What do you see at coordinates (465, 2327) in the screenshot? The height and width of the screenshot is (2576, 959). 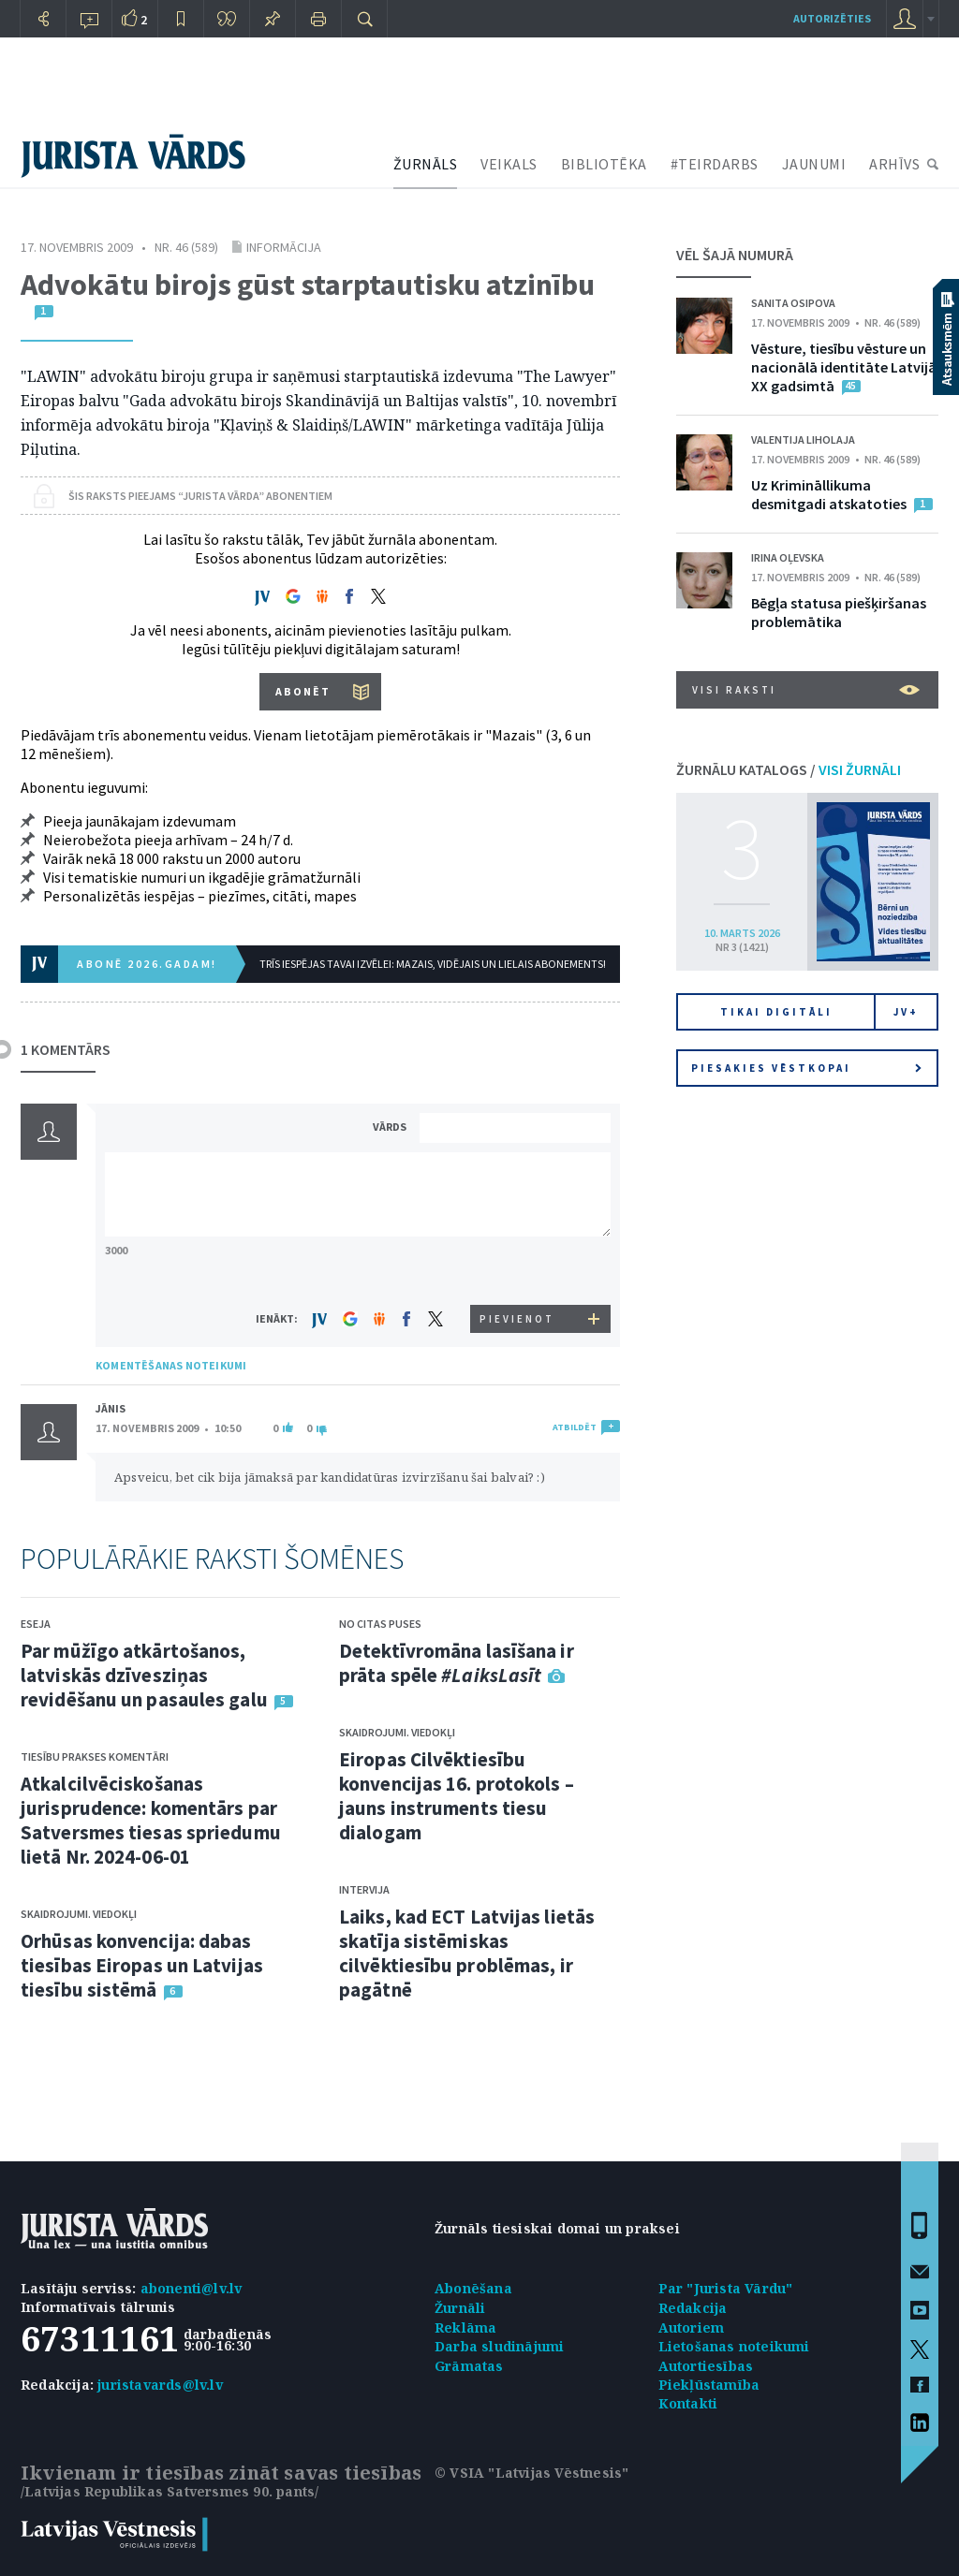 I see `Reklāma` at bounding box center [465, 2327].